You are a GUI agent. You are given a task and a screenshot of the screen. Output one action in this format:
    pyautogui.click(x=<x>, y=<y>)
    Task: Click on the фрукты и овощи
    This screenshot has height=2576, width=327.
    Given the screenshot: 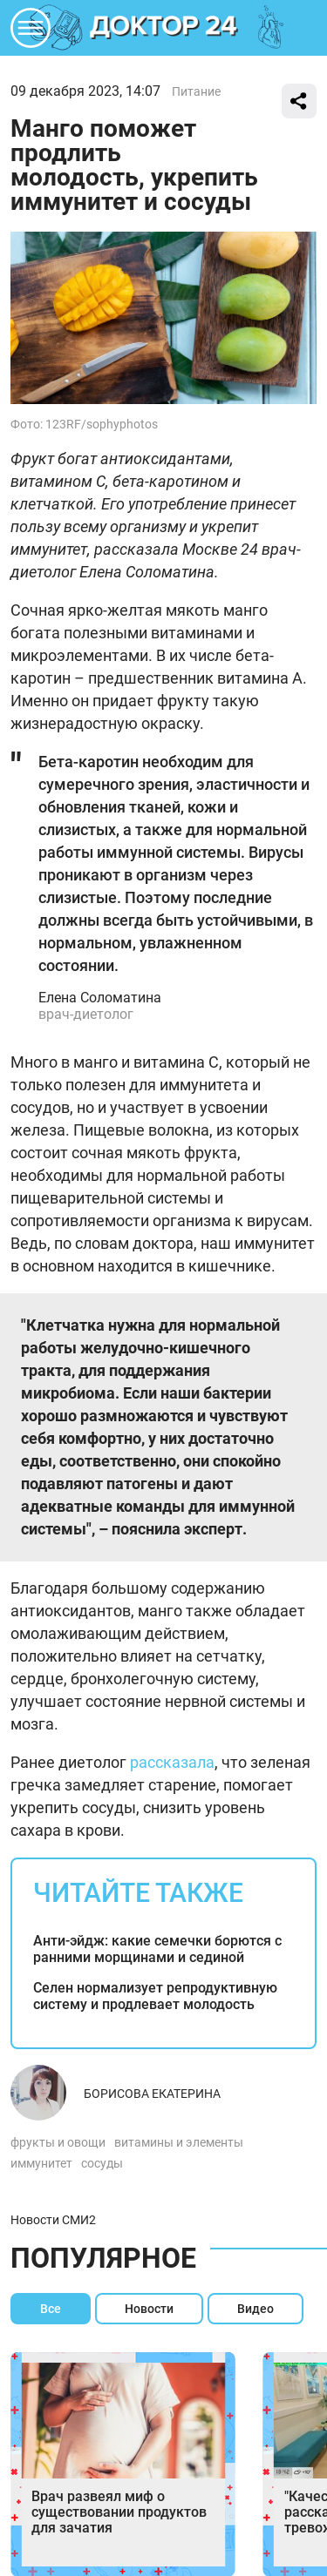 What is the action you would take?
    pyautogui.click(x=58, y=2142)
    